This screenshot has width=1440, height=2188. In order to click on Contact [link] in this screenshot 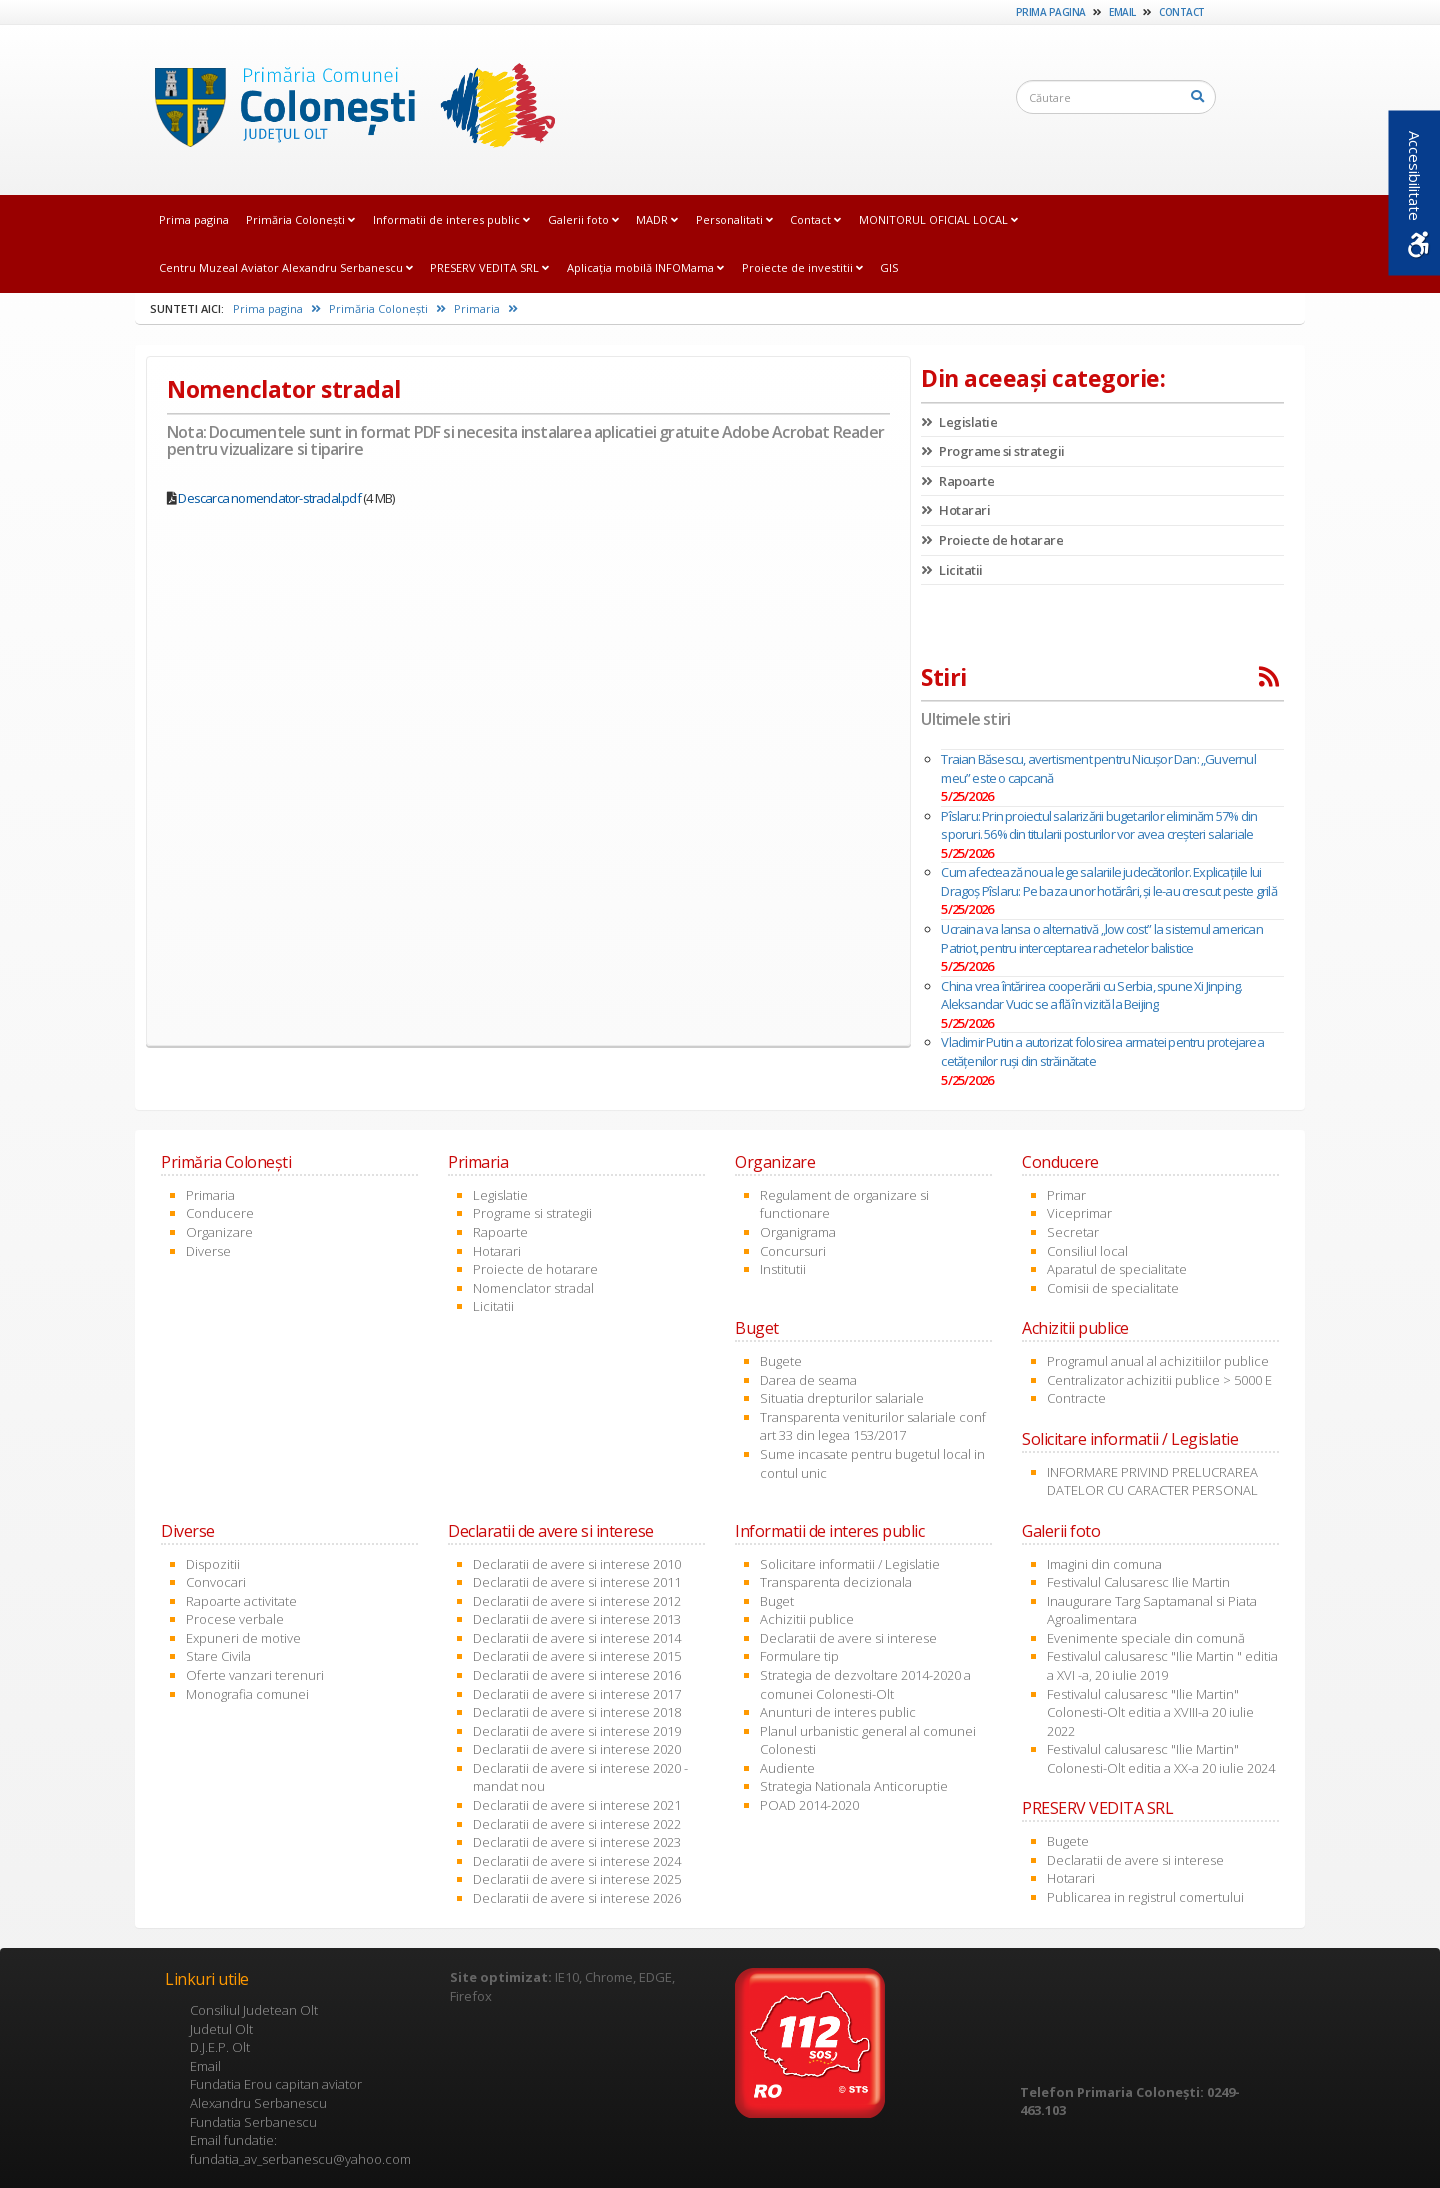, I will do `click(1182, 12)`.